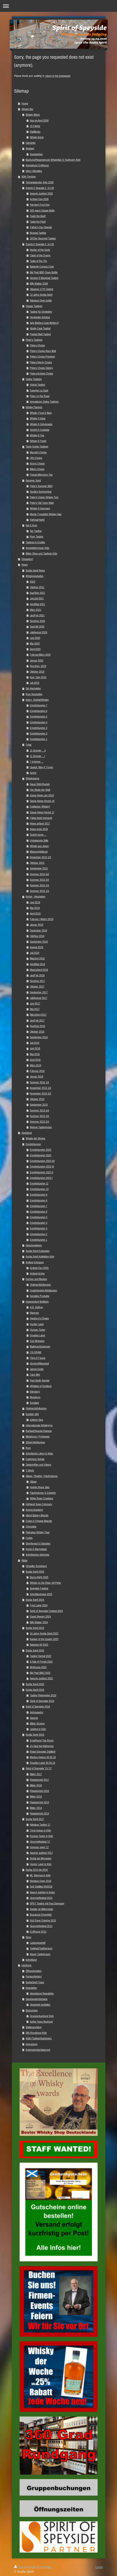  I want to click on Scotia Spirit 2024, so click(35, 1599).